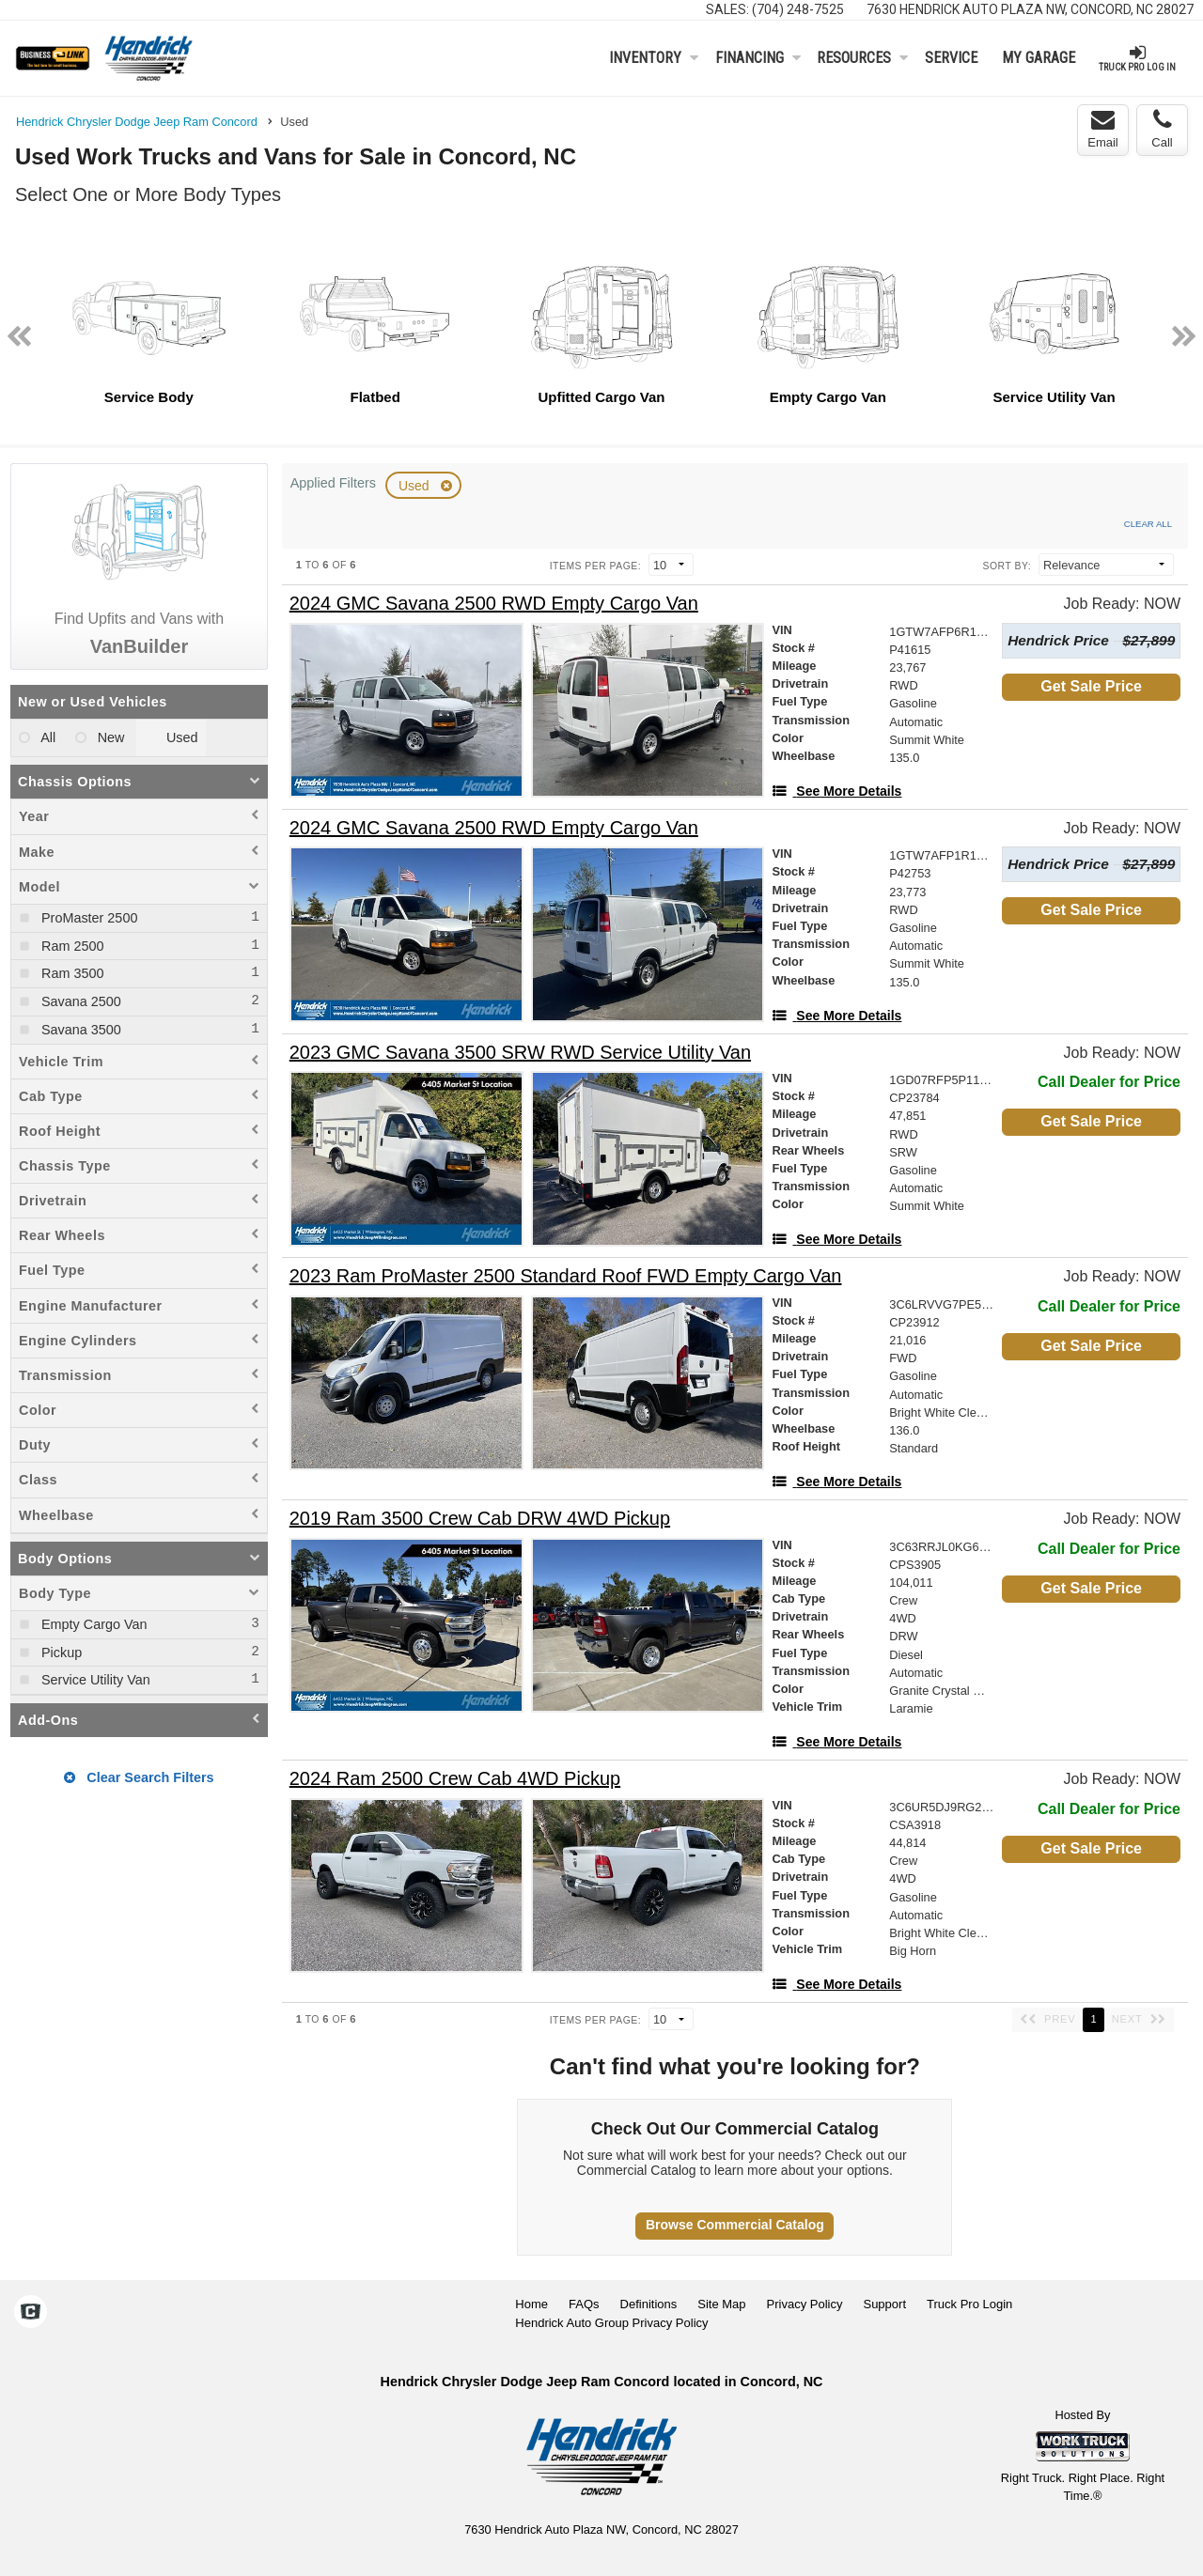  I want to click on FAQs, so click(584, 2304).